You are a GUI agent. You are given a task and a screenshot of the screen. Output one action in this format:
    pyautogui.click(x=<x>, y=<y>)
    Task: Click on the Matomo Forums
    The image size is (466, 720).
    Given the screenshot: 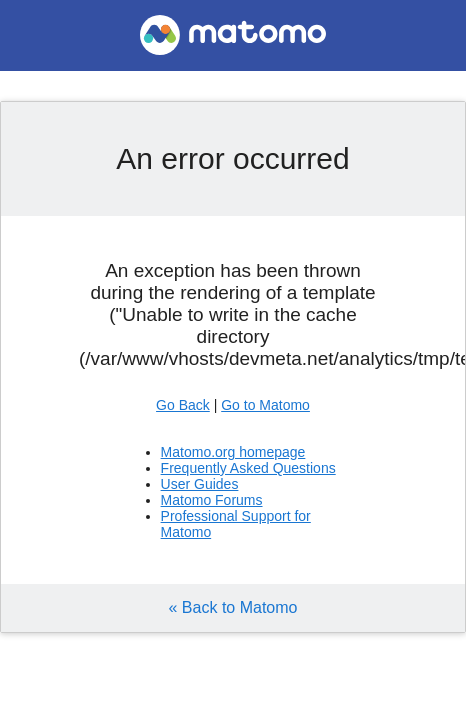 What is the action you would take?
    pyautogui.click(x=212, y=500)
    